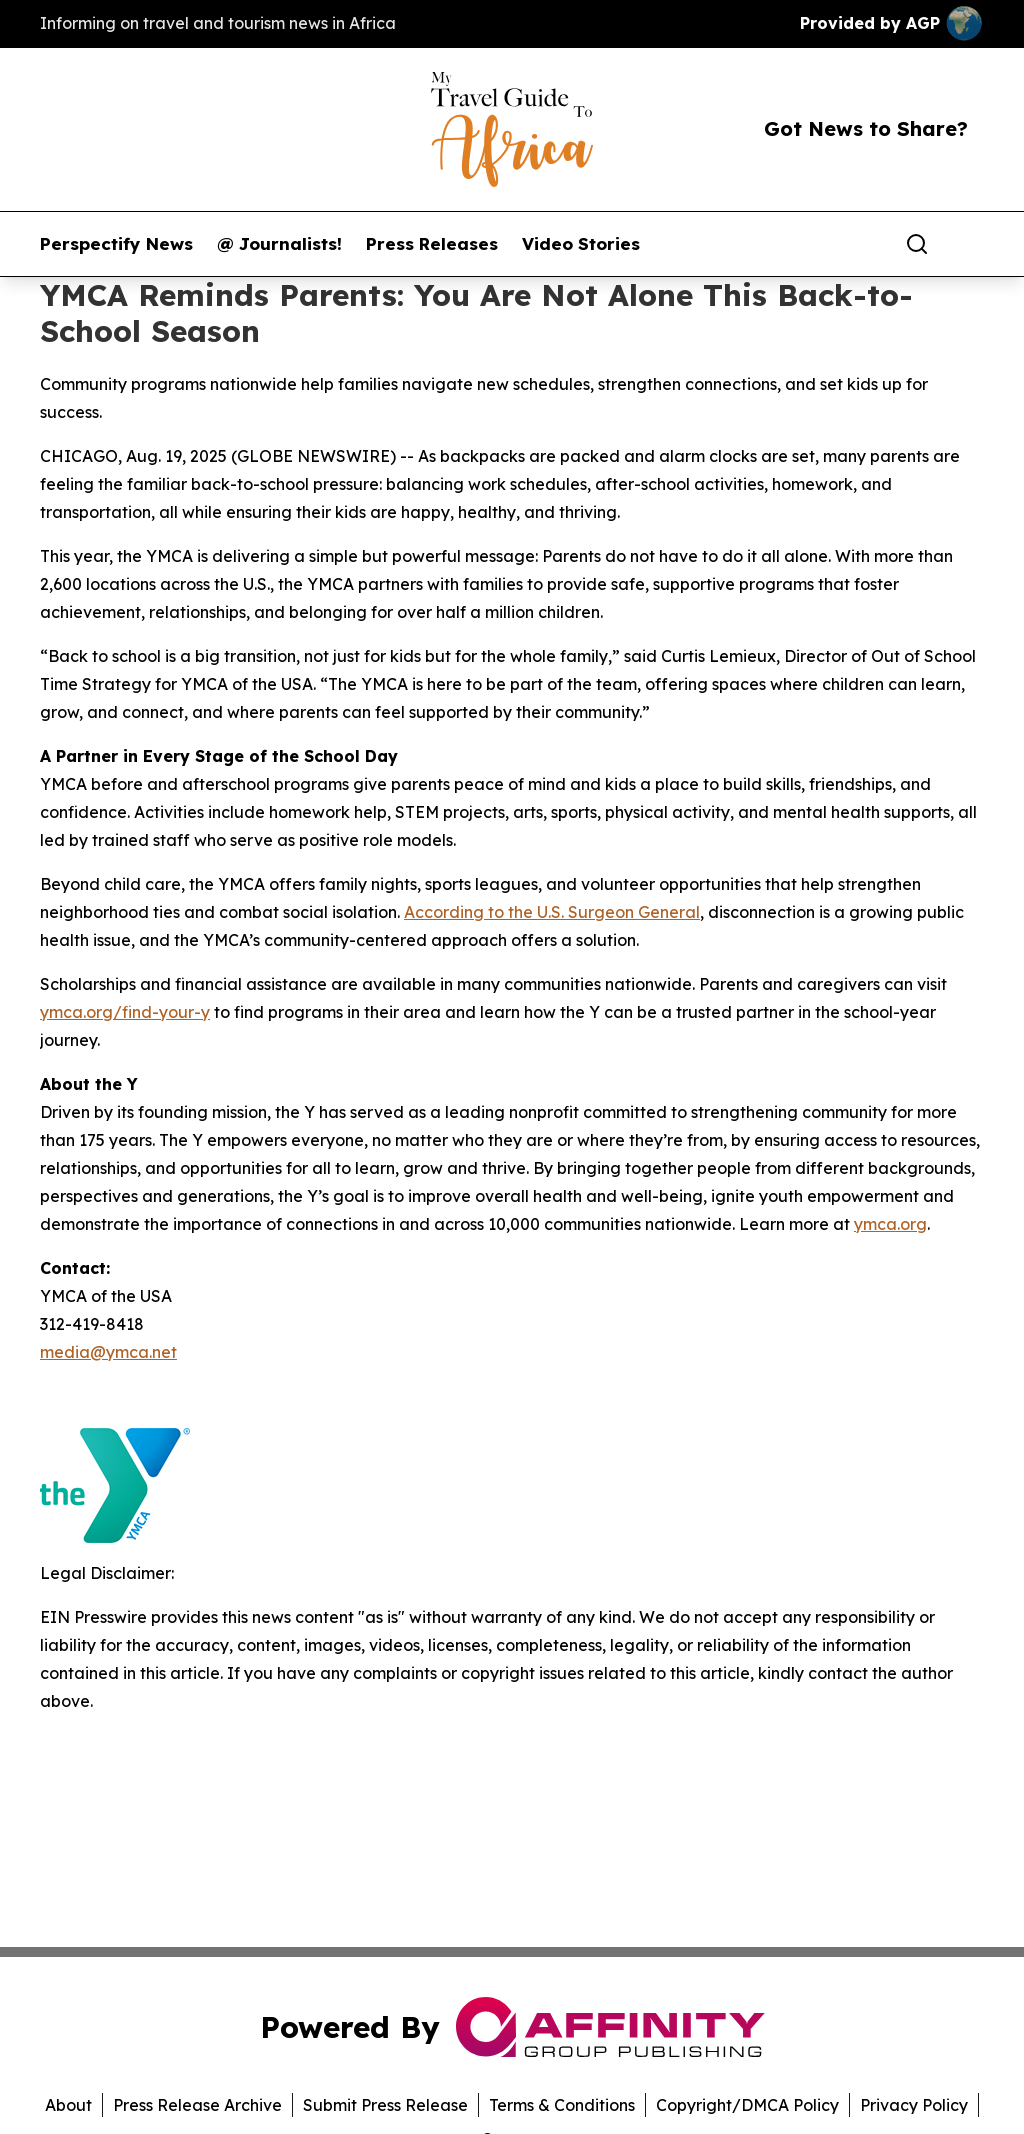  Describe the element at coordinates (279, 244) in the screenshot. I see `@ Journalists!` at that location.